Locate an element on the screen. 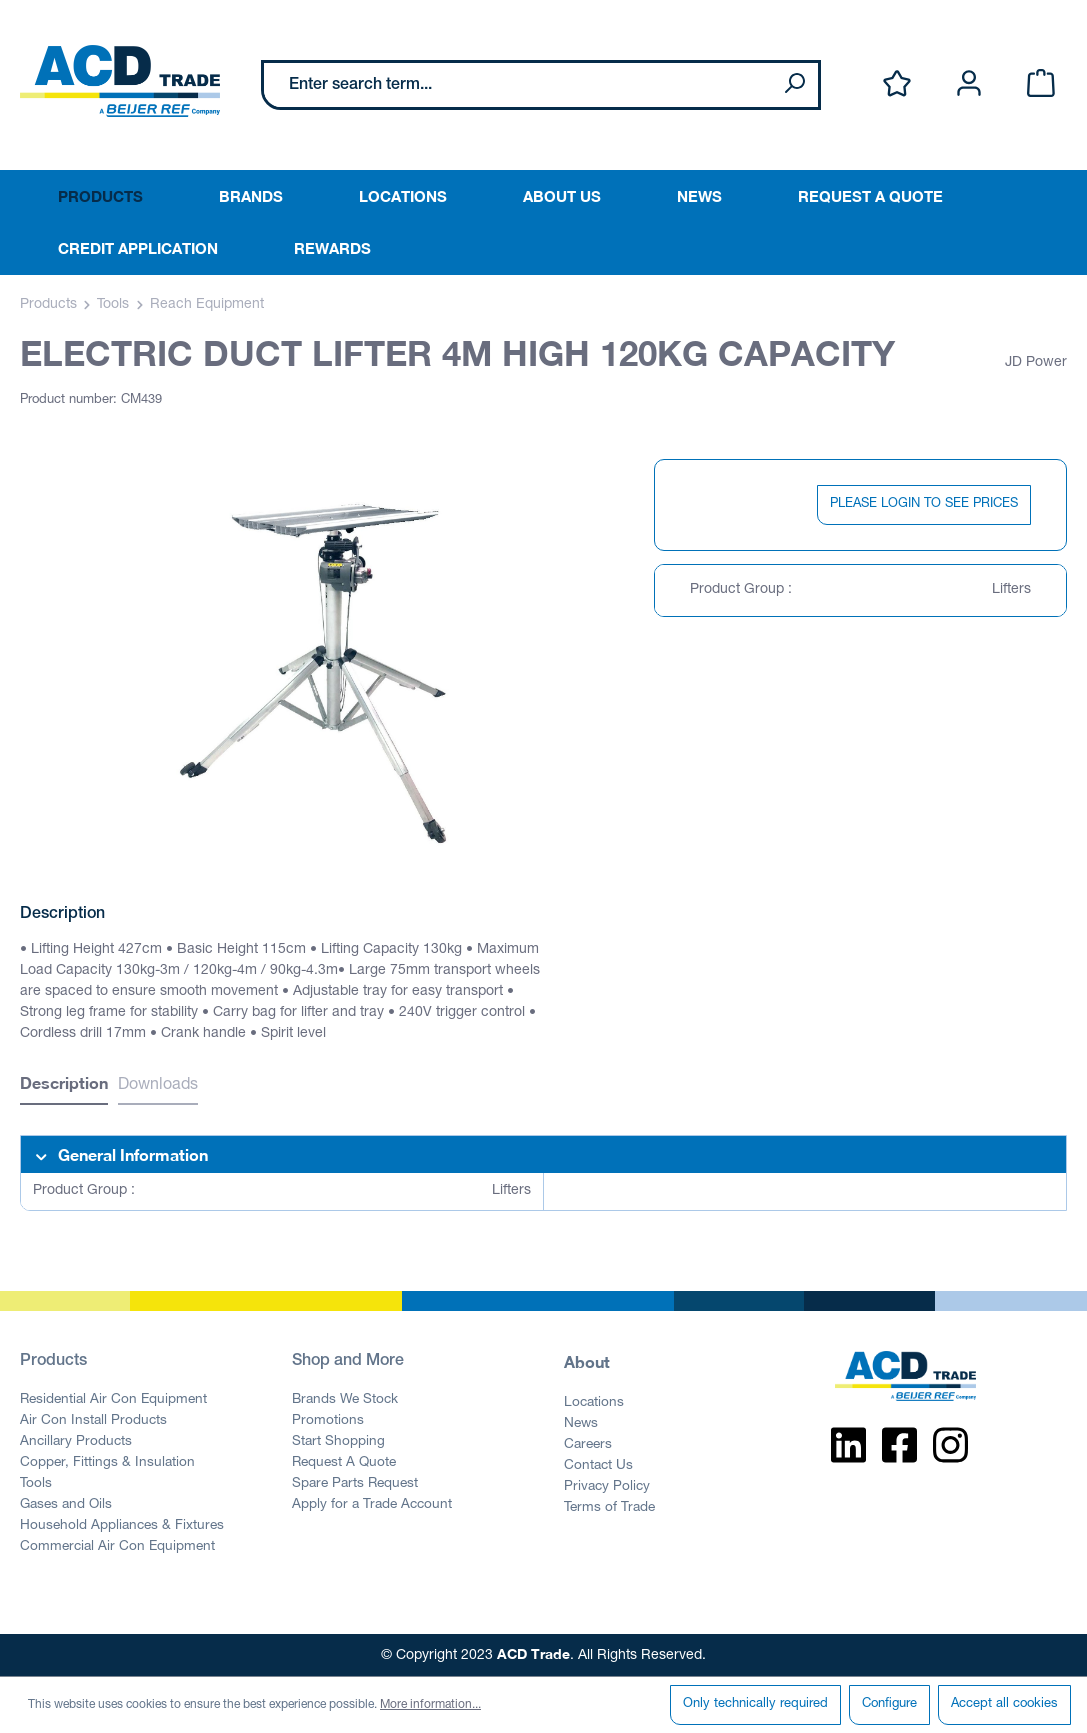 Image resolution: width=1087 pixels, height=1733 pixels. [Enter search term...] is located at coordinates (517, 85).